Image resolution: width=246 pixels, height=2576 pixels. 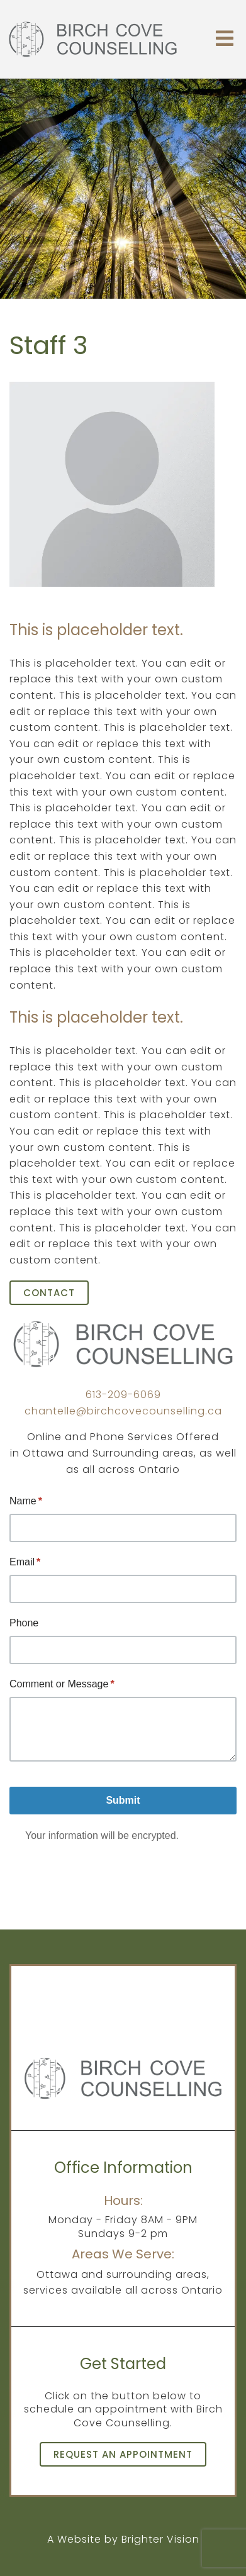 What do you see at coordinates (123, 1394) in the screenshot?
I see `613-209-6069` at bounding box center [123, 1394].